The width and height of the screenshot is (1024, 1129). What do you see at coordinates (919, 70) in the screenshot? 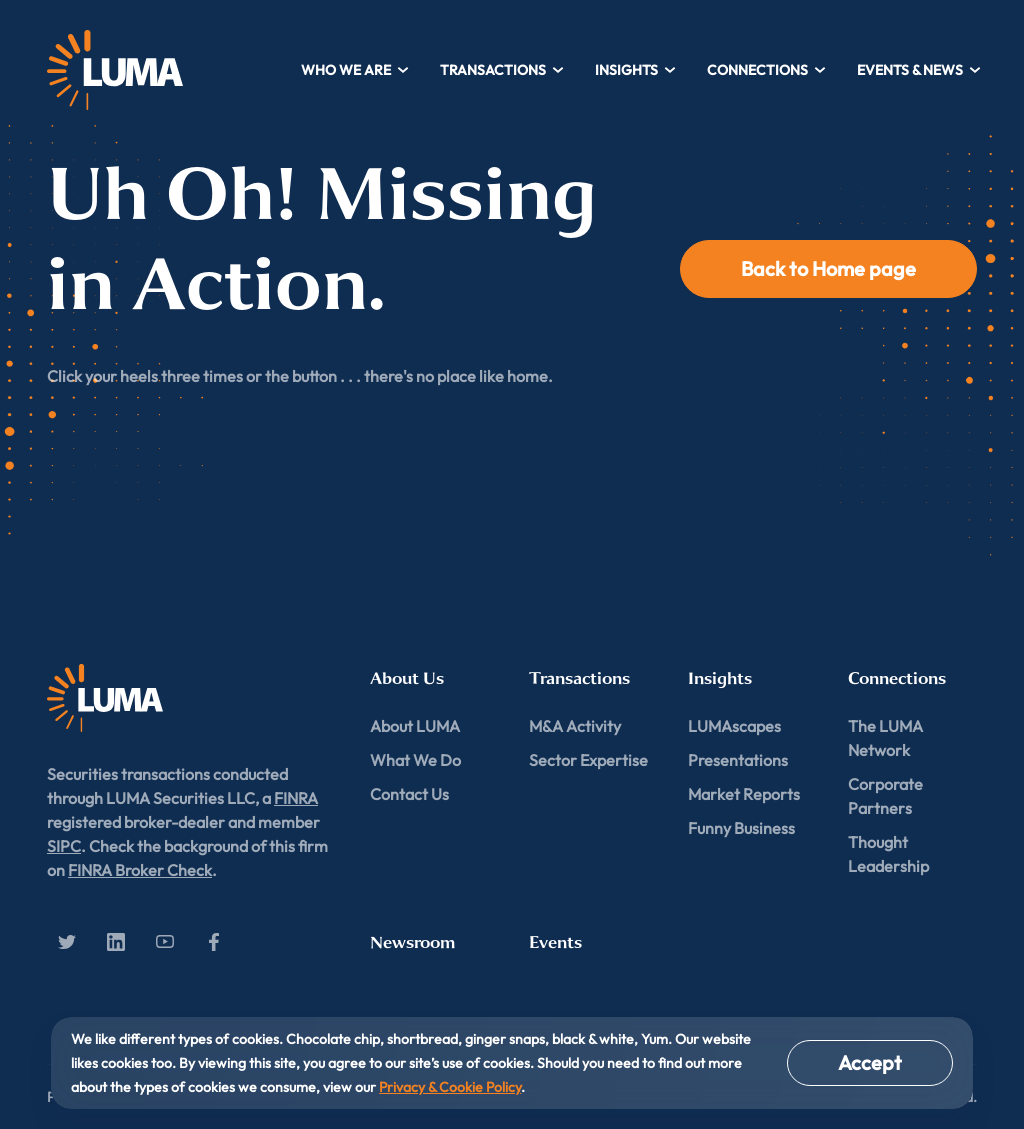
I see `Events & News` at bounding box center [919, 70].